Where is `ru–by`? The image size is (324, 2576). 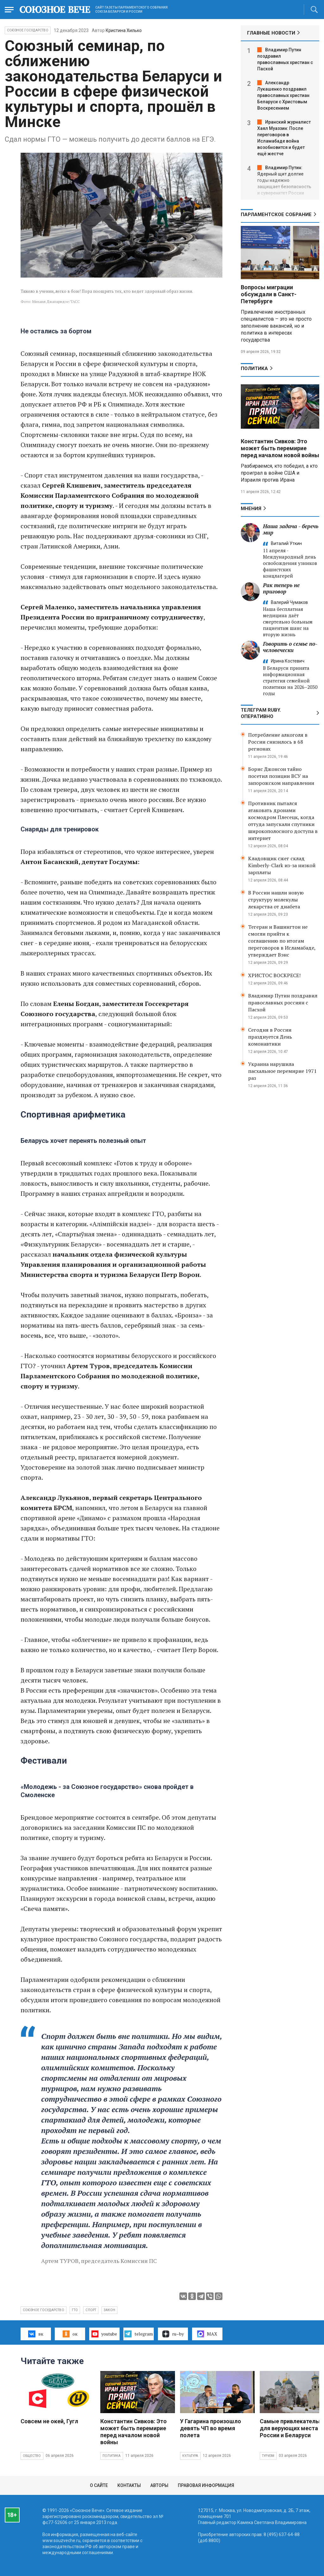 ru–by is located at coordinates (173, 2333).